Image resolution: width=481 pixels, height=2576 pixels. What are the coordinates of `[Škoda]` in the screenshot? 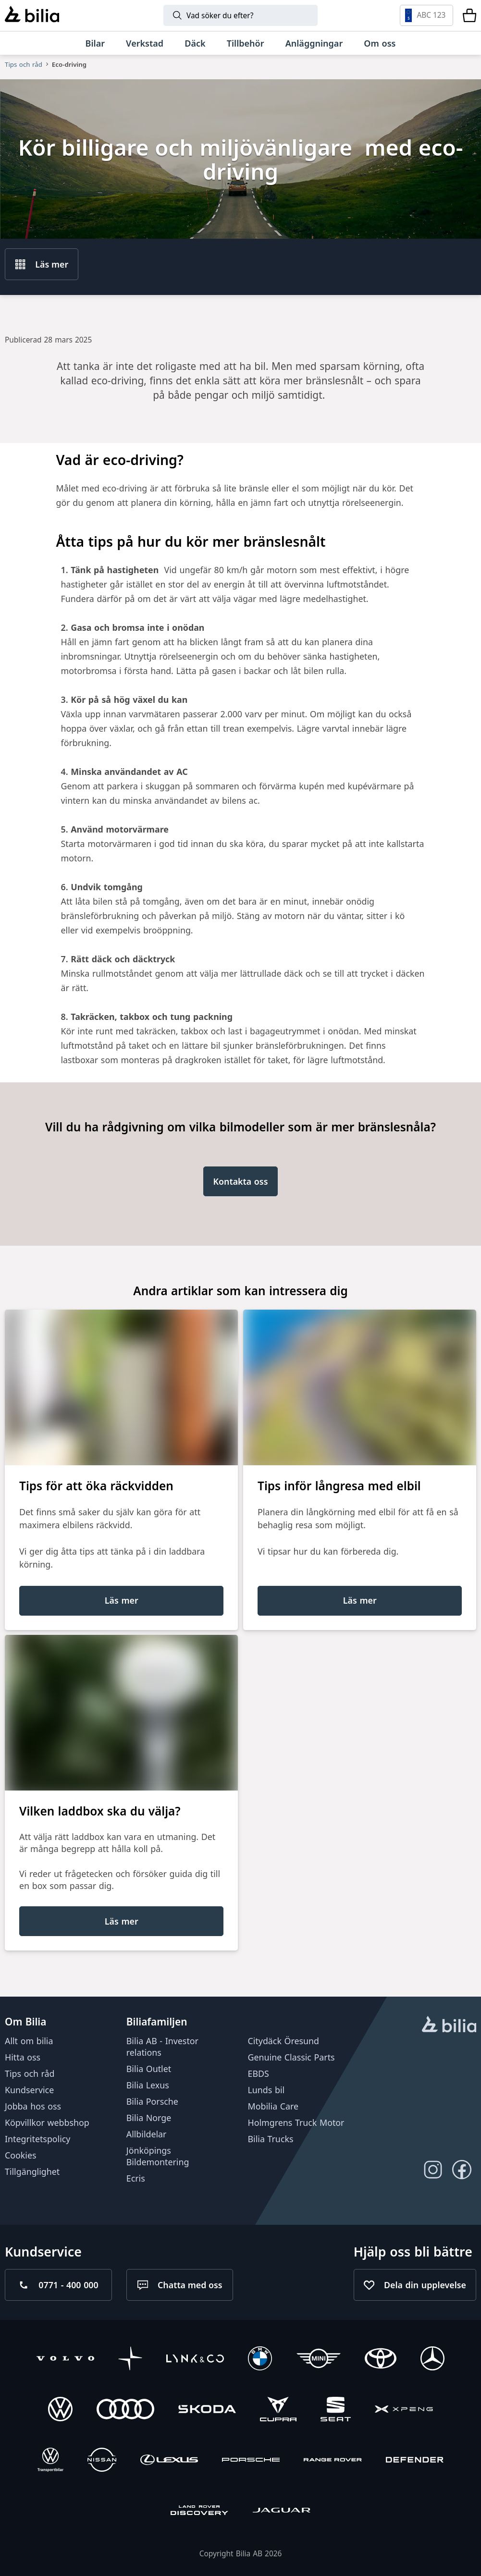 It's located at (207, 2410).